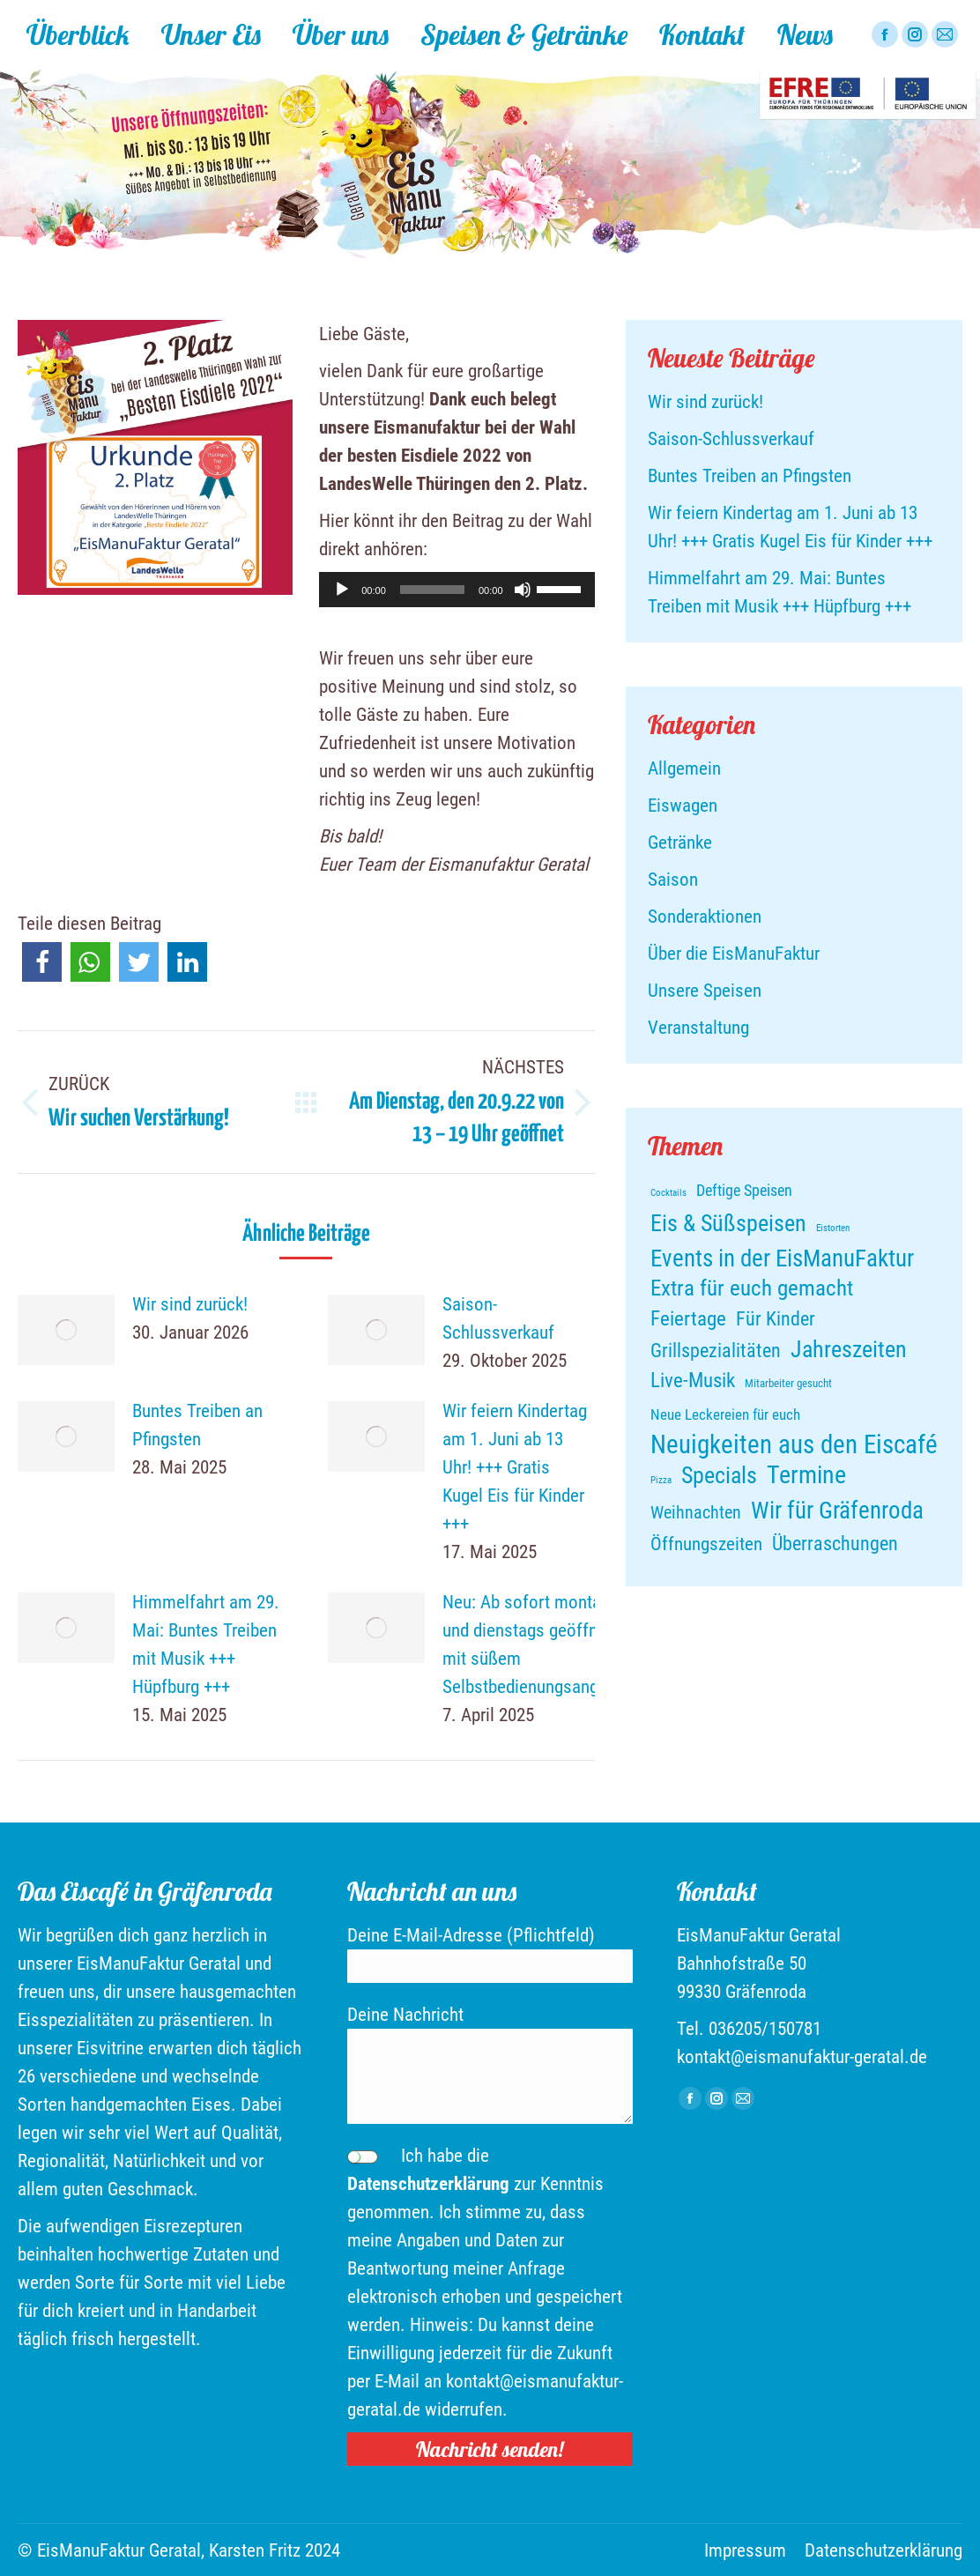 Image resolution: width=980 pixels, height=2576 pixels. What do you see at coordinates (751, 1288) in the screenshot?
I see `Extra für euch gemacht [Extra für euch gemacht (37 Einträge)]` at bounding box center [751, 1288].